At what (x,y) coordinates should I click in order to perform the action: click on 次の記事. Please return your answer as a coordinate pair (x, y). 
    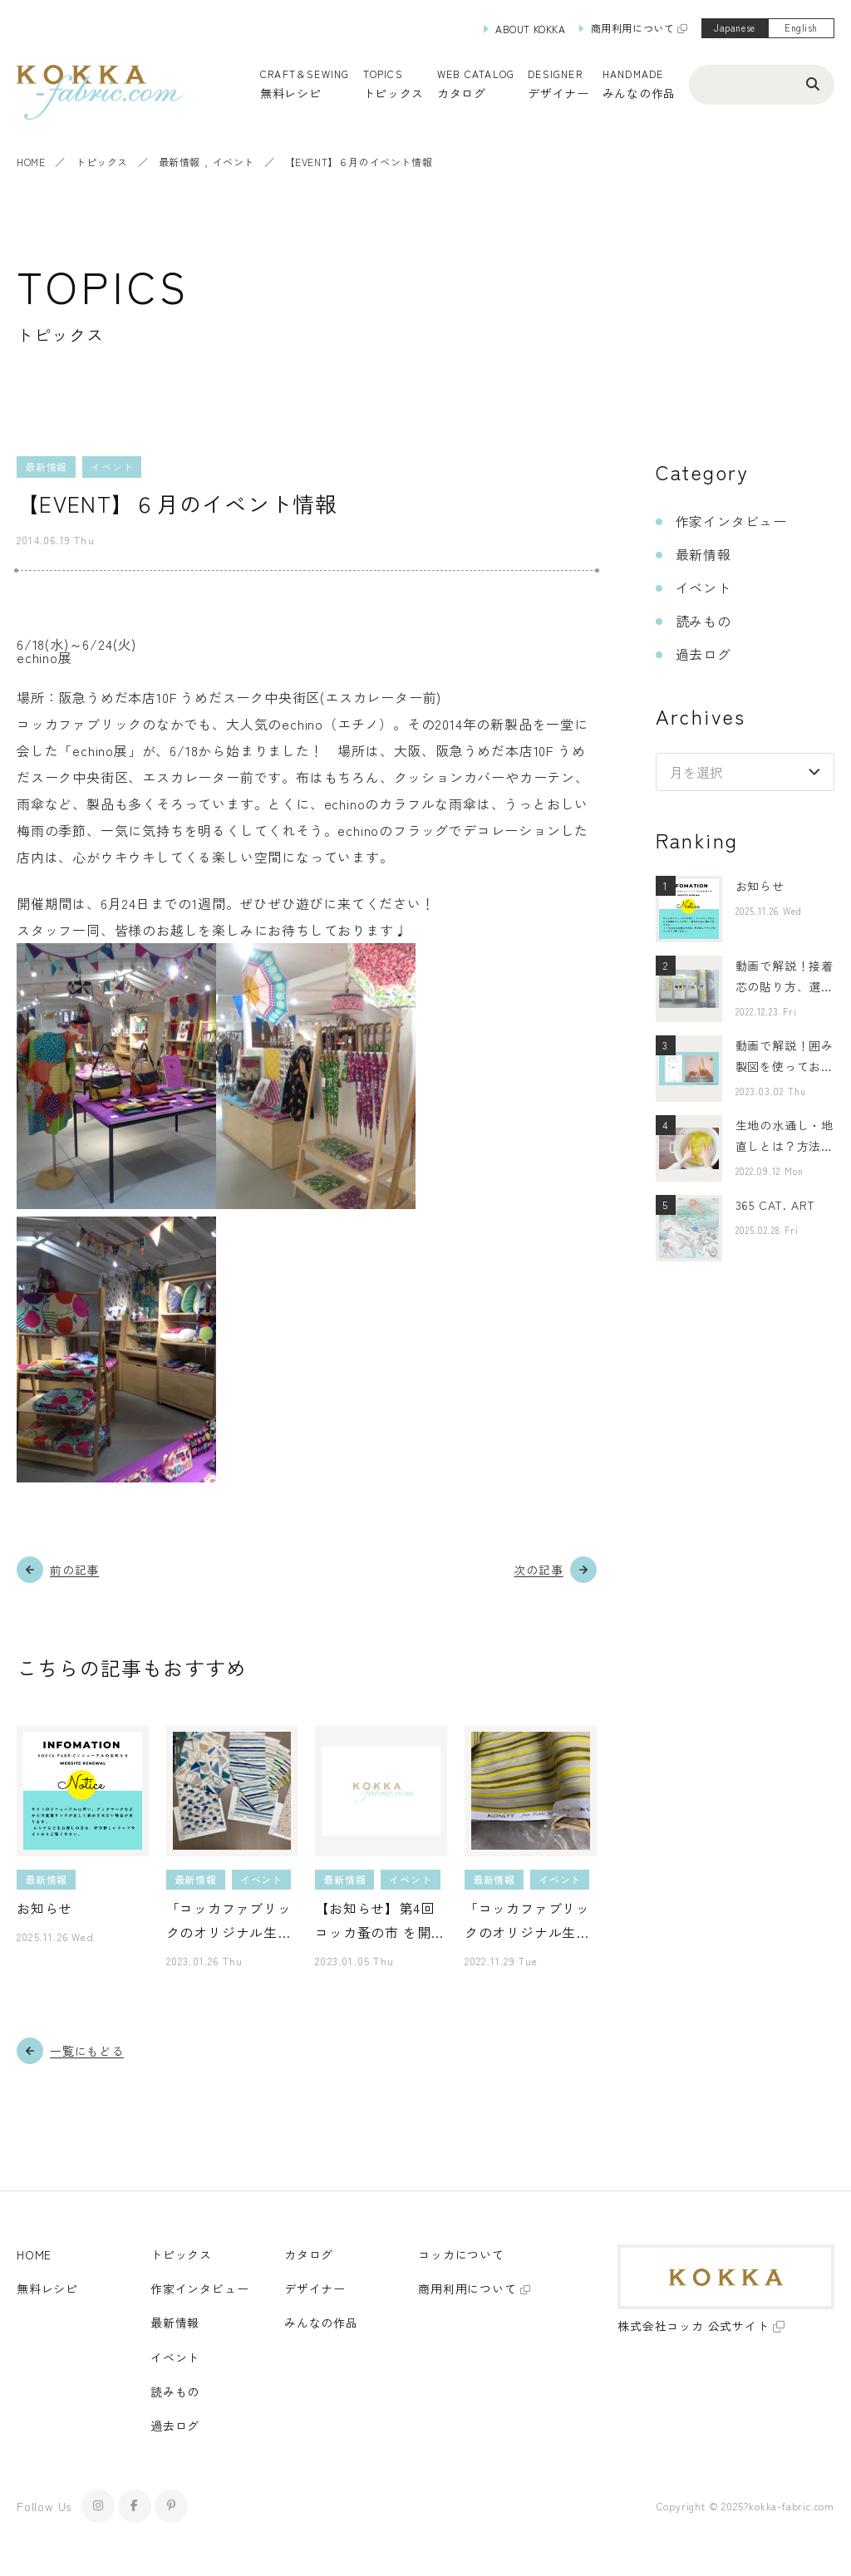
    Looking at the image, I should click on (538, 1569).